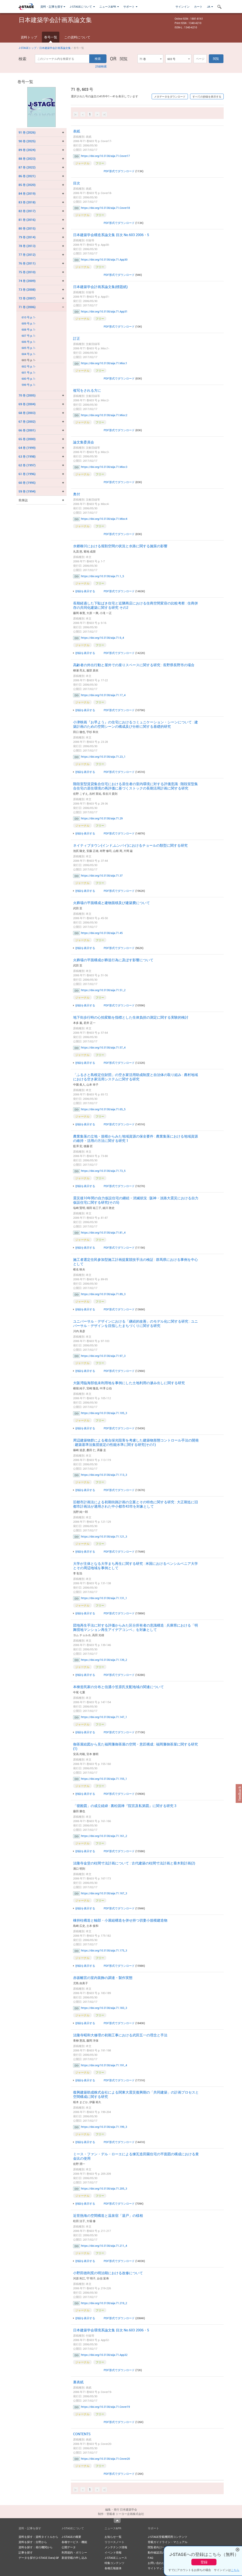 Image resolution: width=242 pixels, height=2576 pixels. What do you see at coordinates (134, 1863) in the screenshot?
I see `法隆寺金堂の柱間寸法計画について : 古代建築の柱間寸法計画と垂木割計画(2)` at bounding box center [134, 1863].